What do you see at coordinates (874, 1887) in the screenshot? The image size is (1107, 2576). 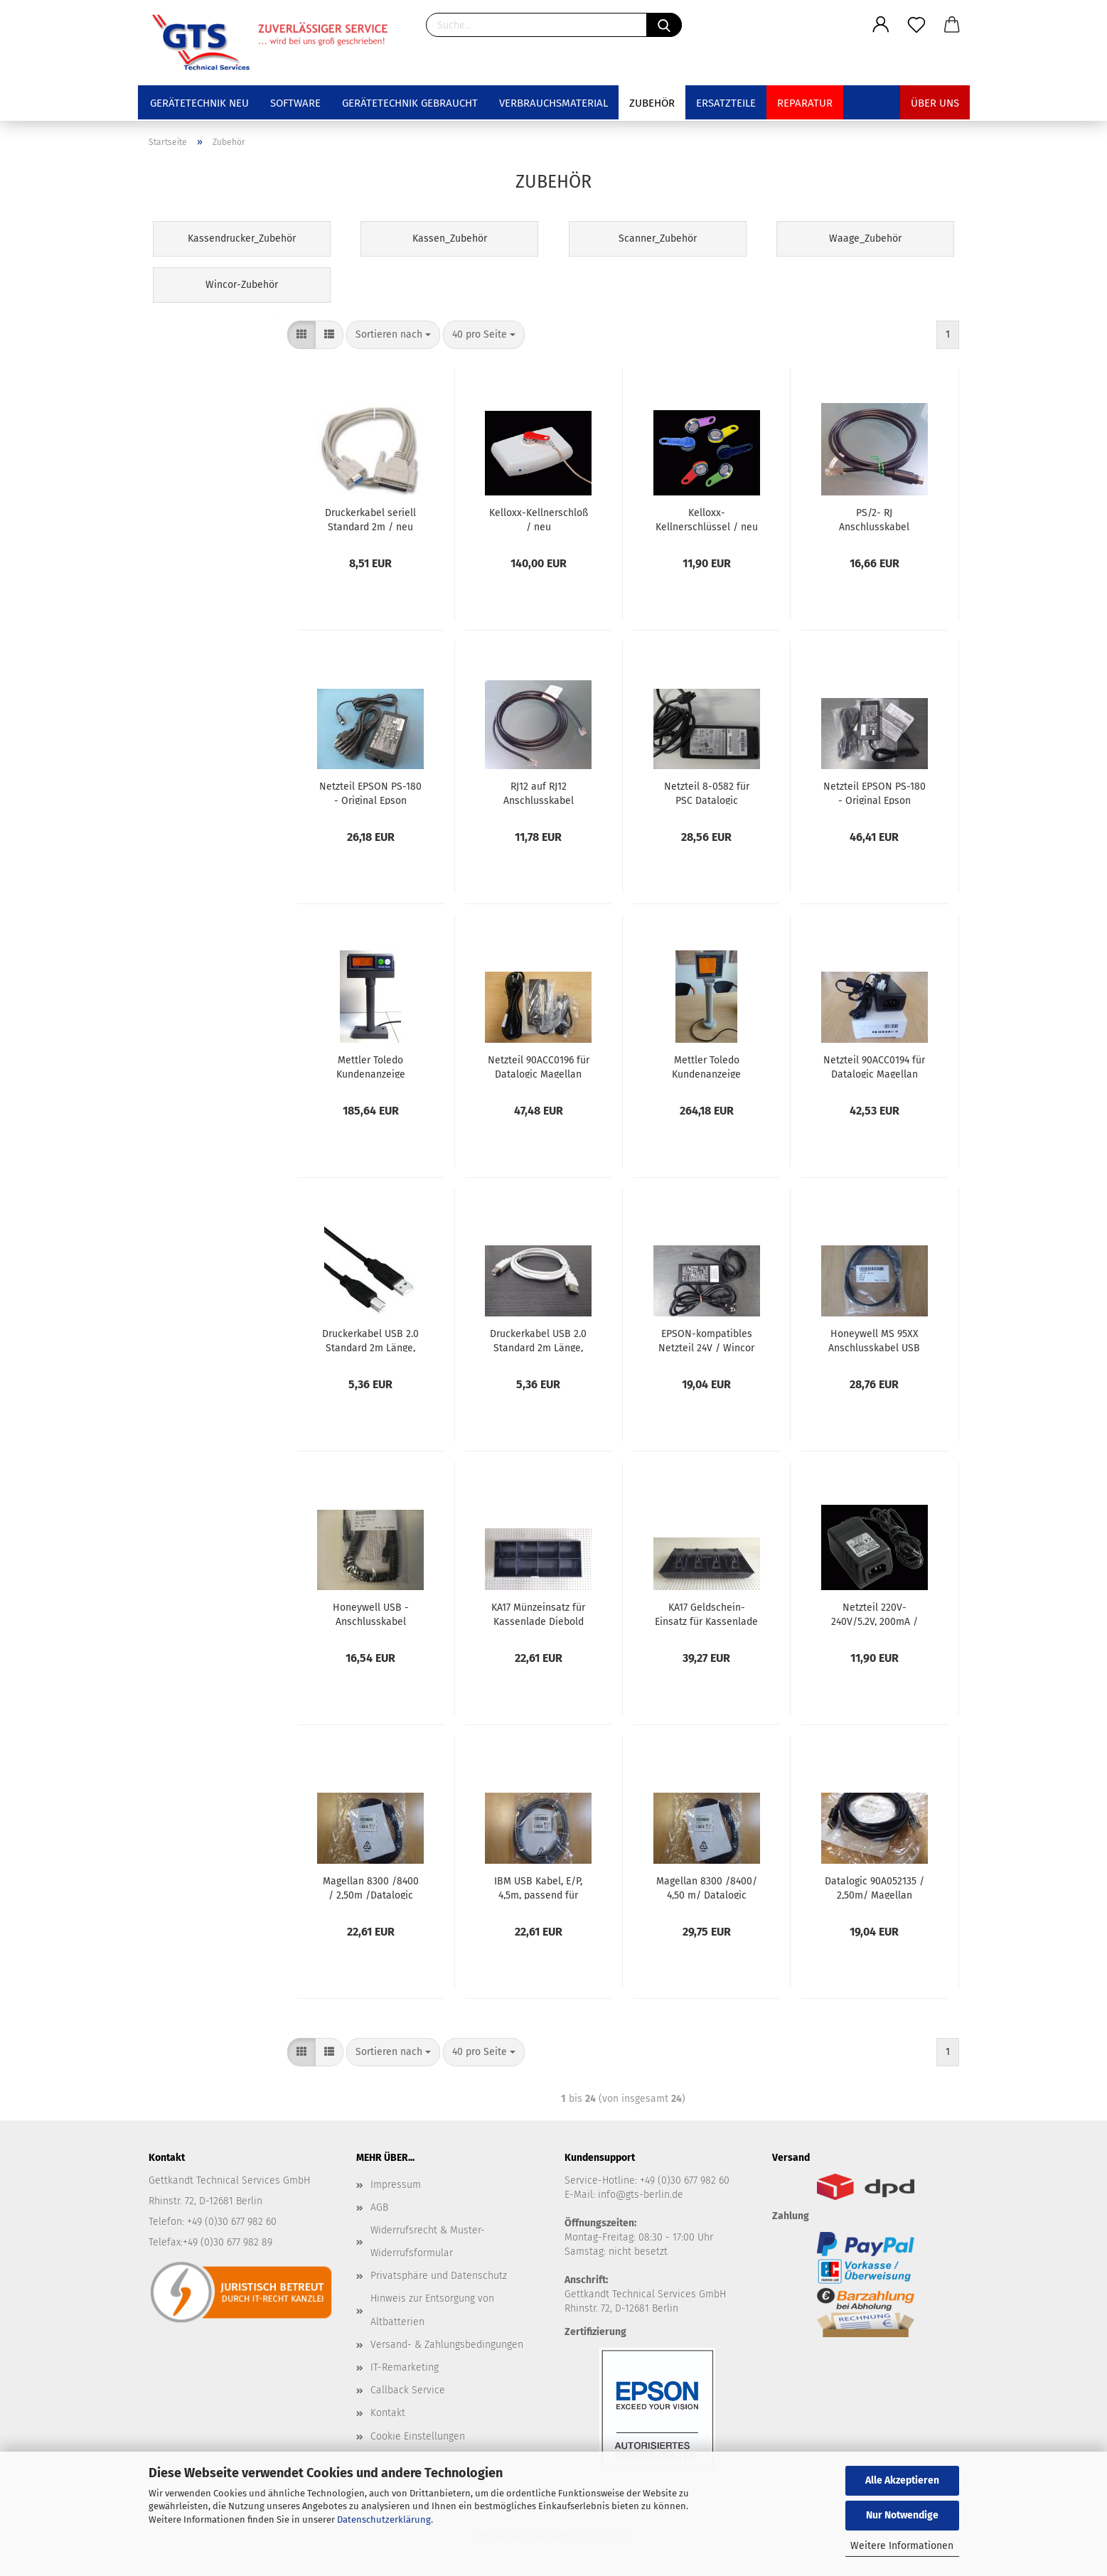 I see `Datalogic 90A052135 / 2,50m/ Magellan 9300i/9400i/9800i USB-Kabel Typ A / , NEU Anschlusskabel` at bounding box center [874, 1887].